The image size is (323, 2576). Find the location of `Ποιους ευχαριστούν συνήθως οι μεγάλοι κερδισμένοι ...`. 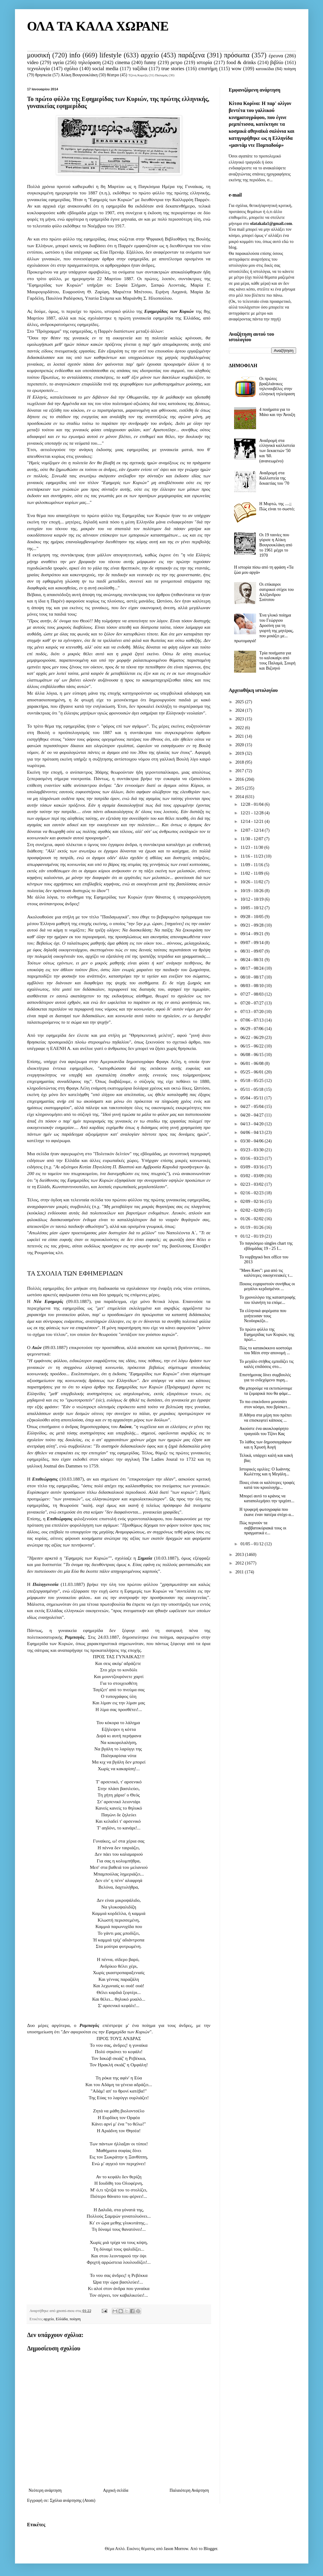

Ποιους ευχαριστούν συνήθως οι μεγάλοι κερδισμένοι ... is located at coordinates (267, 1286).